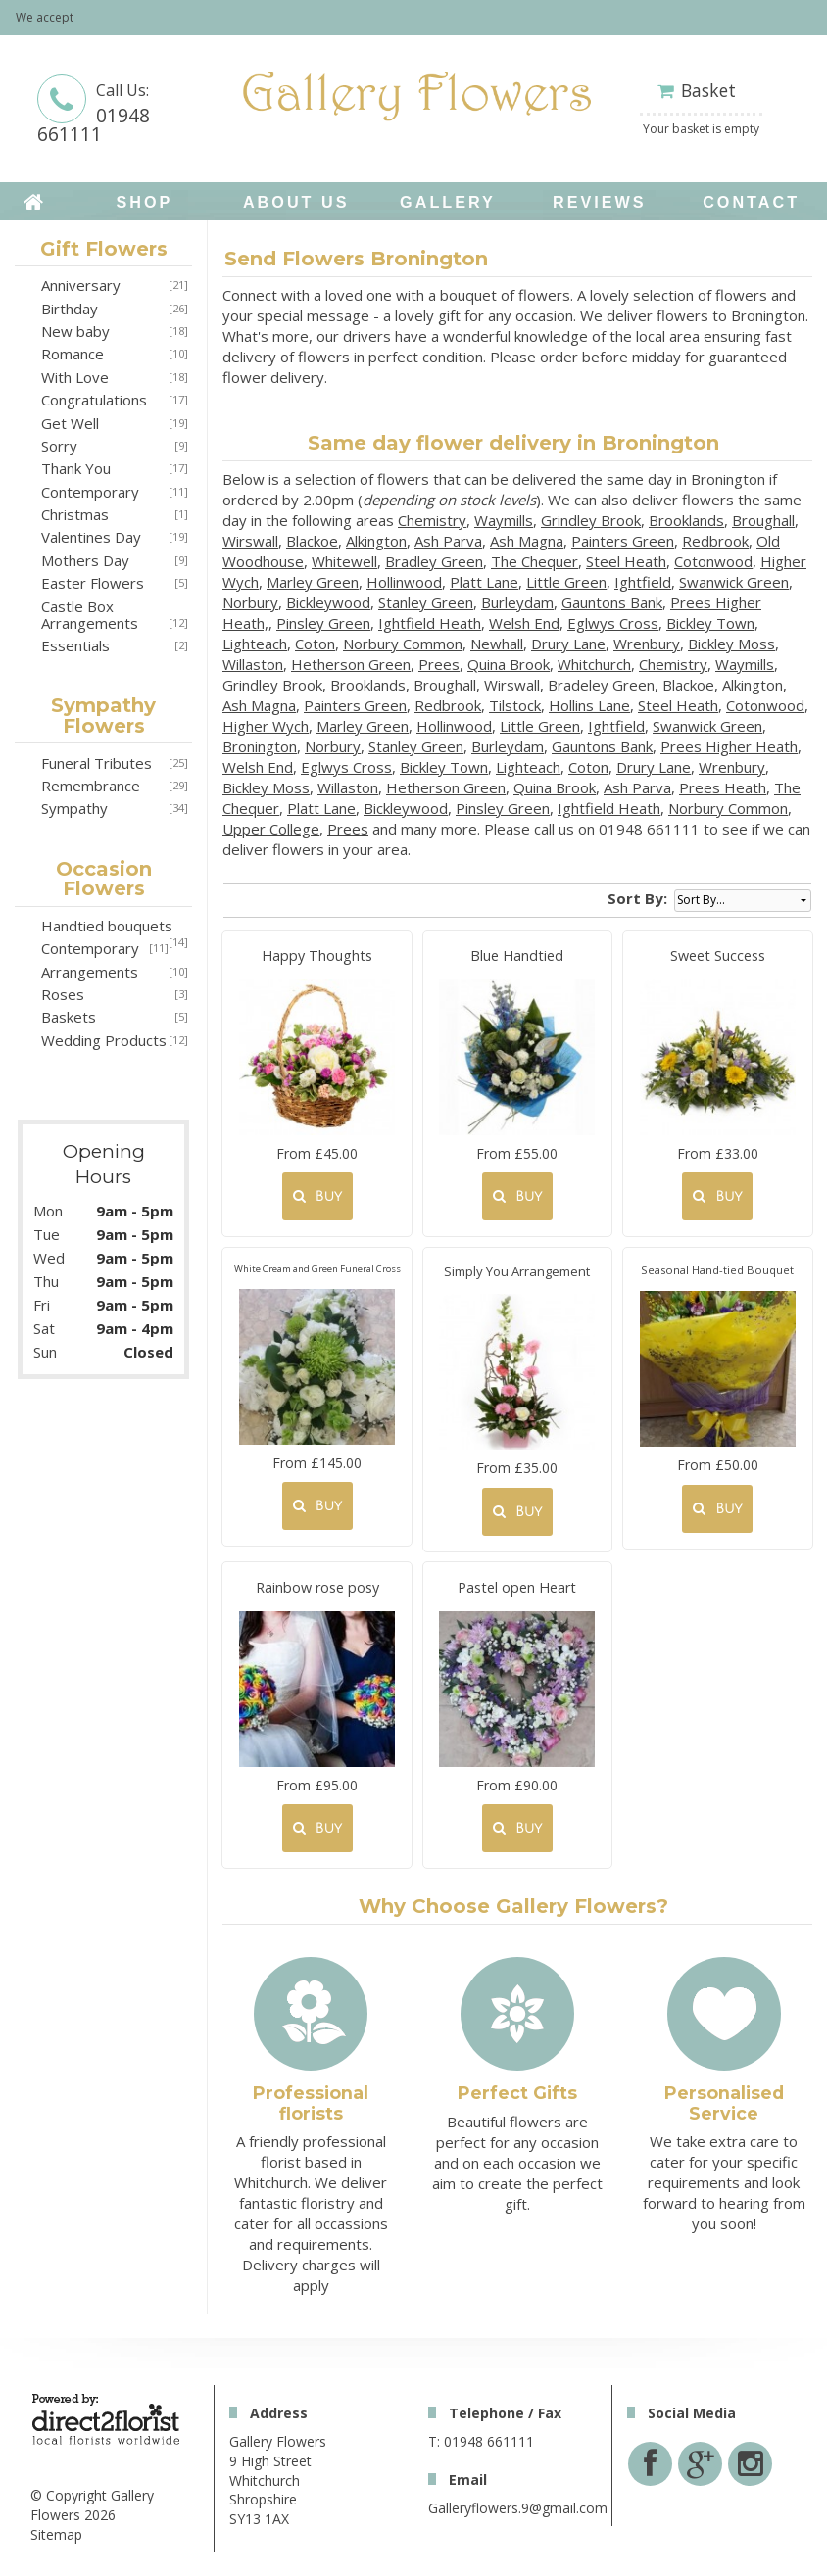 The width and height of the screenshot is (827, 2576). Describe the element at coordinates (96, 763) in the screenshot. I see `Funeral Tributes` at that location.